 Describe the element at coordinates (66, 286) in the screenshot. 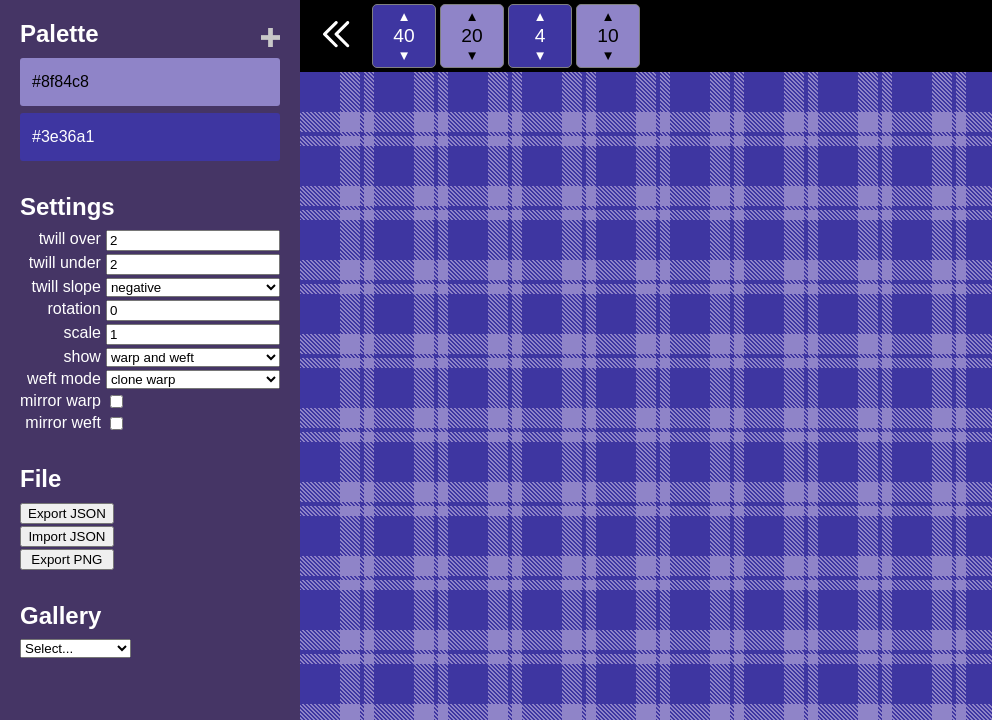

I see `twill slope` at that location.